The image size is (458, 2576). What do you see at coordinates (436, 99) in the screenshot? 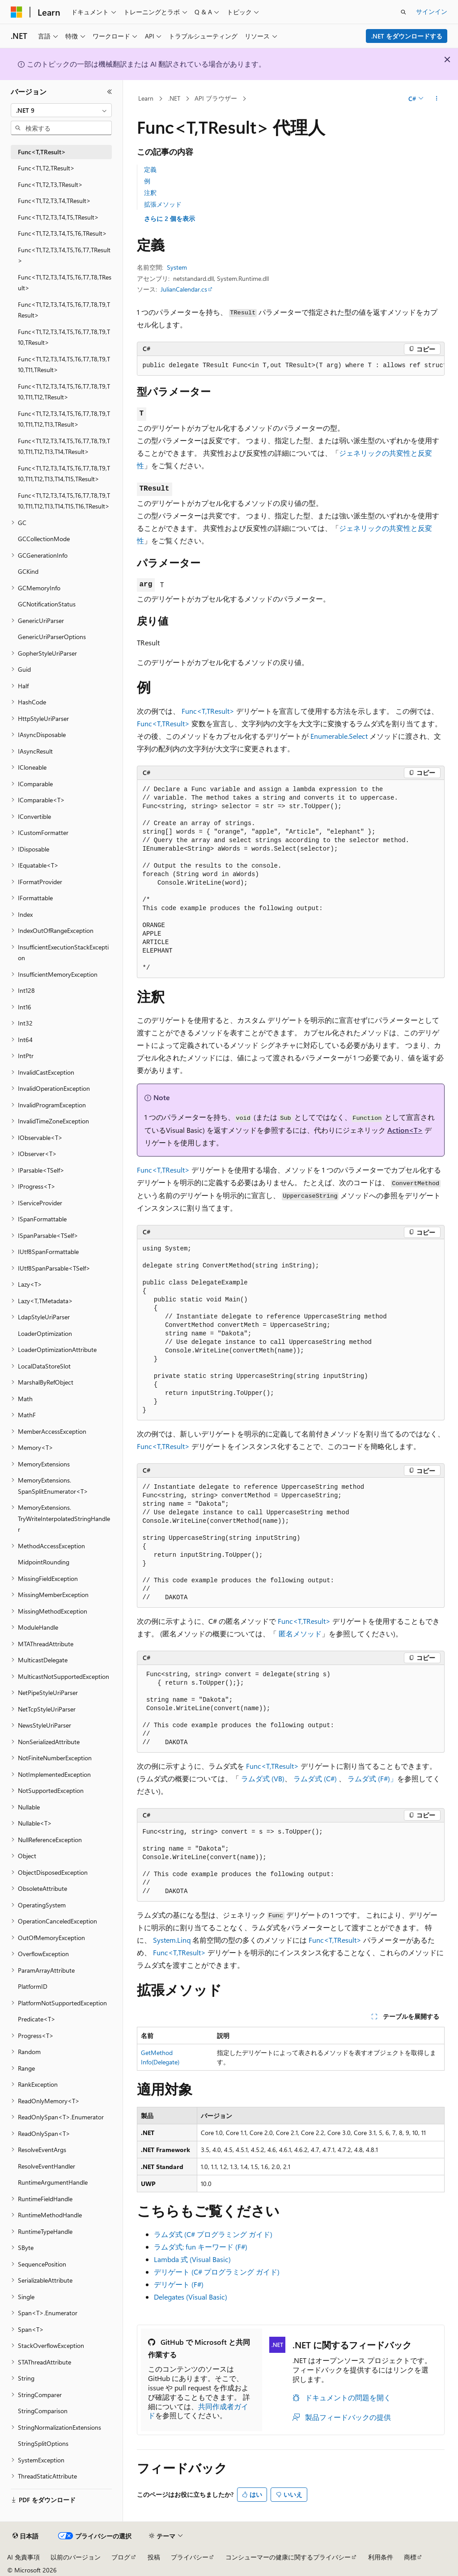
I see `[その他の操作]` at bounding box center [436, 99].